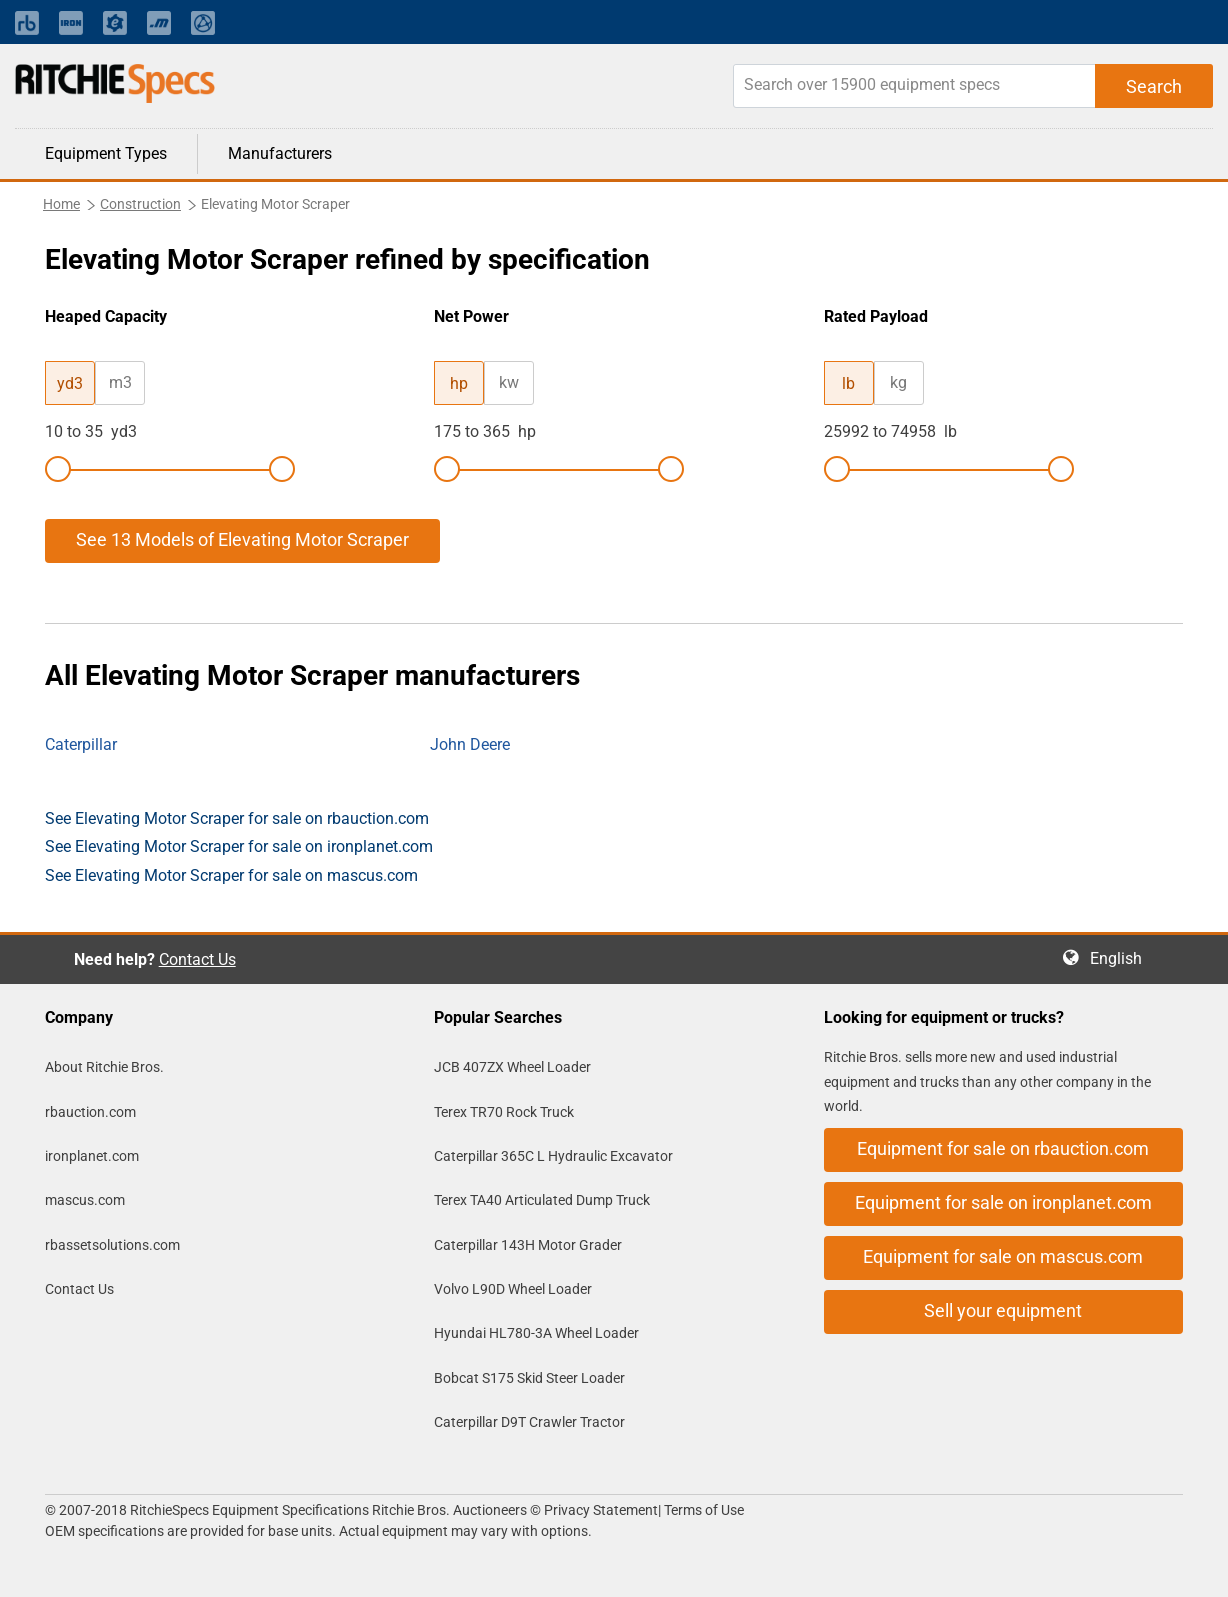 The width and height of the screenshot is (1228, 1597). Describe the element at coordinates (197, 959) in the screenshot. I see `Contact Us` at that location.